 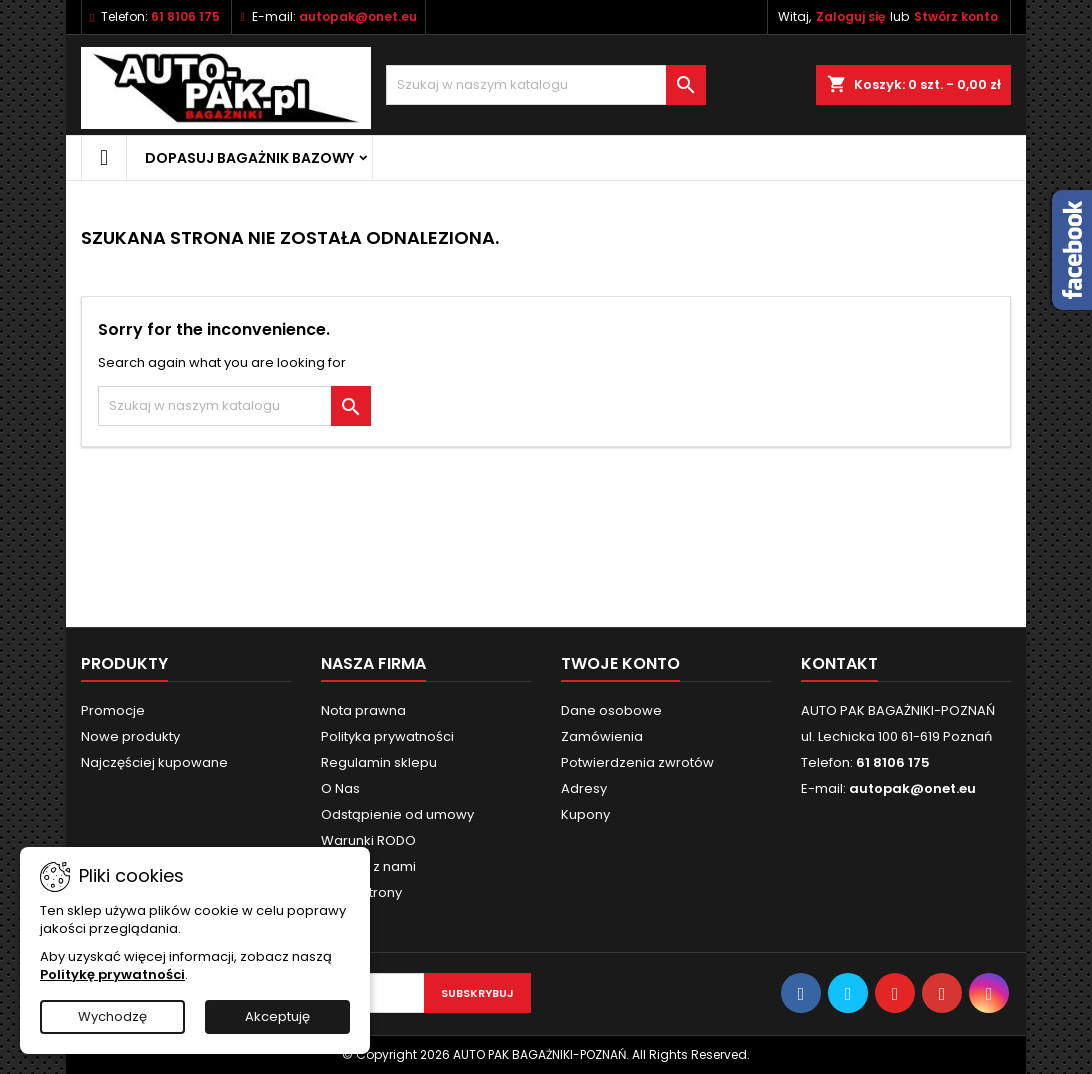 I want to click on Nowe produkty, so click(x=130, y=736).